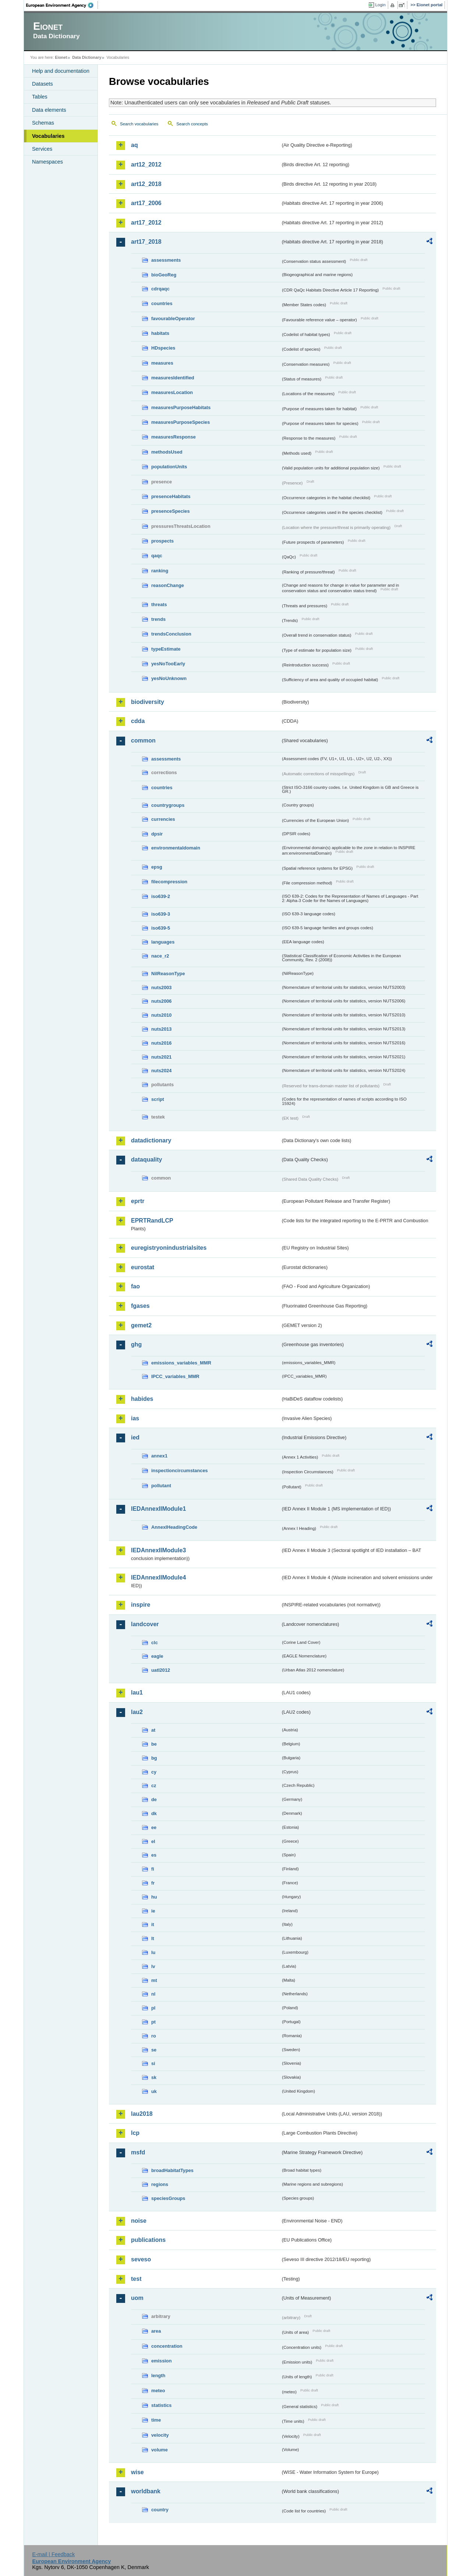  What do you see at coordinates (156, 867) in the screenshot?
I see `epsg` at bounding box center [156, 867].